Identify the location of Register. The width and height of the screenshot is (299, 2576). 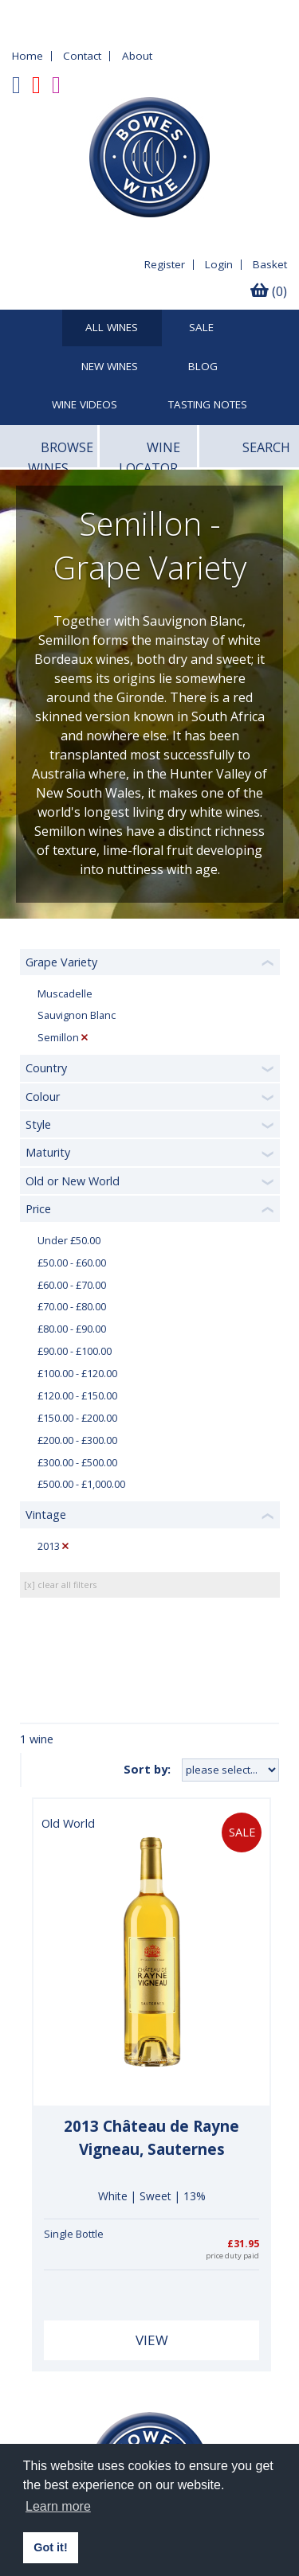
(164, 264).